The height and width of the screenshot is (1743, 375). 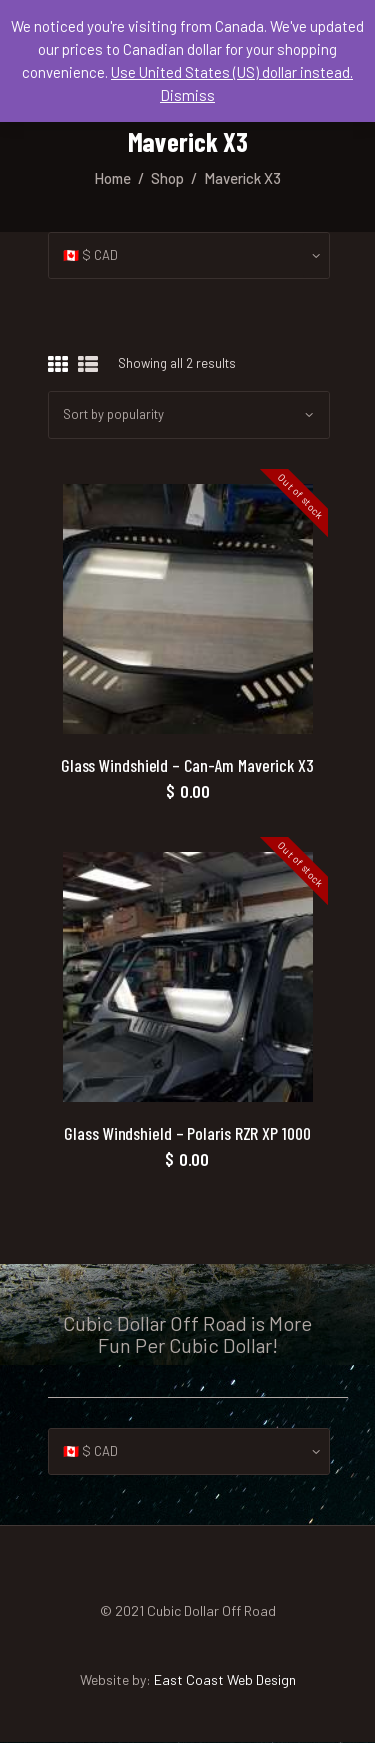 What do you see at coordinates (187, 1133) in the screenshot?
I see `Glass Windshield – Polaris RZR XP 1000` at bounding box center [187, 1133].